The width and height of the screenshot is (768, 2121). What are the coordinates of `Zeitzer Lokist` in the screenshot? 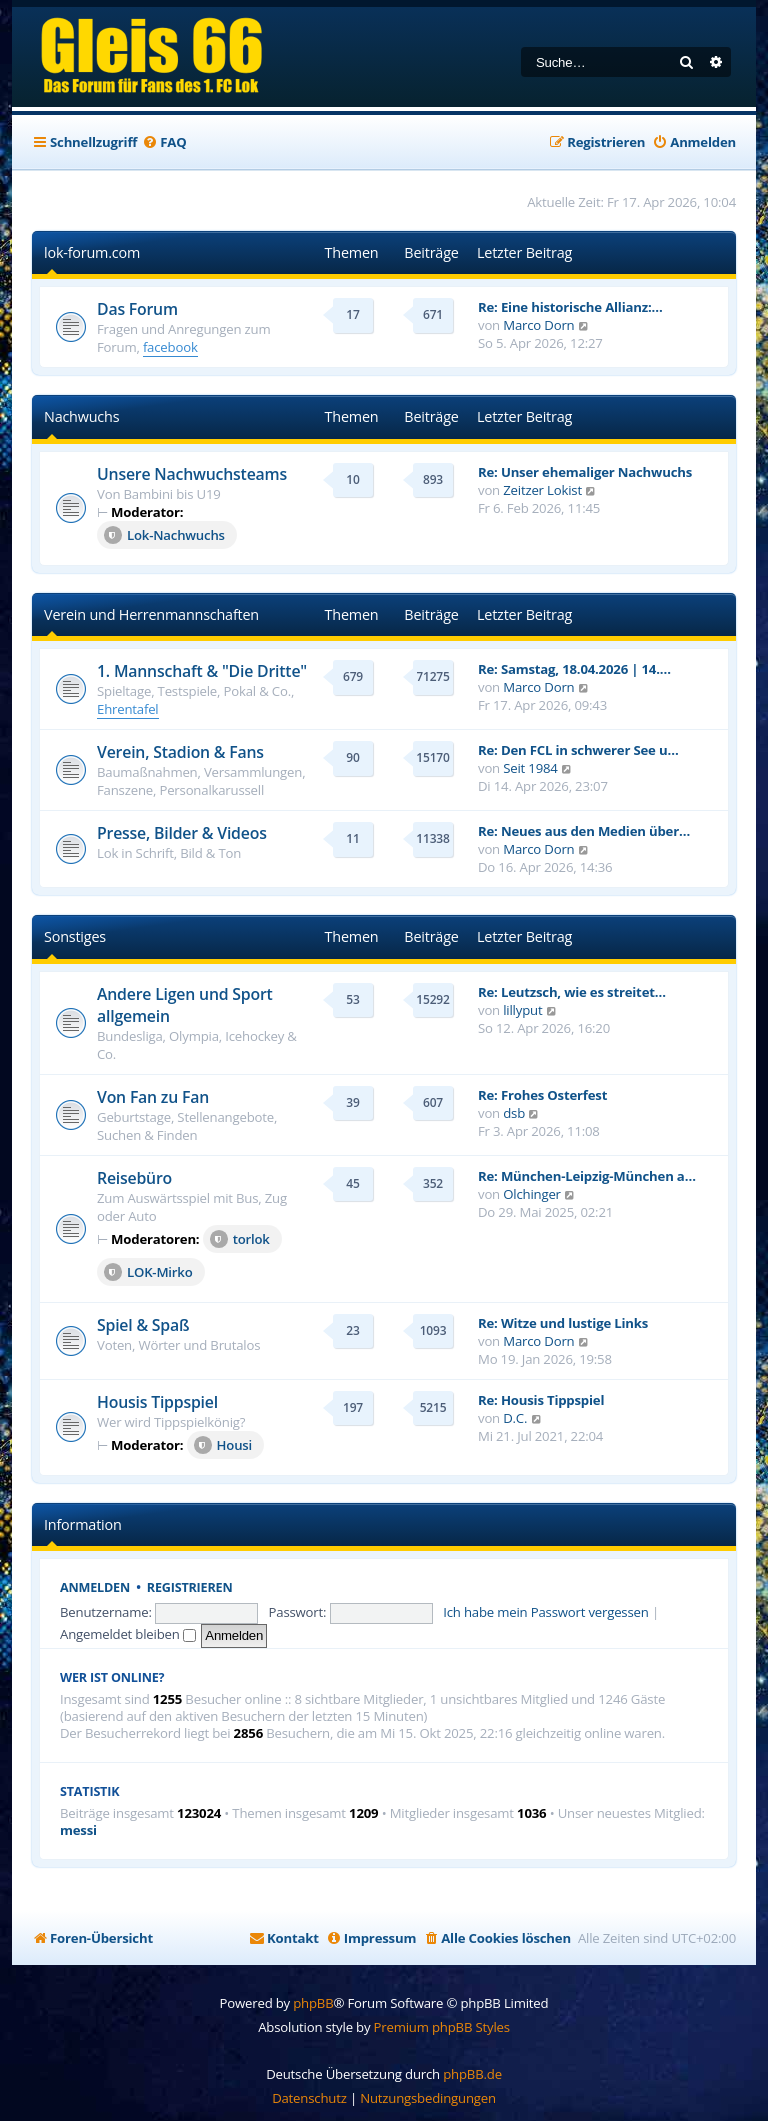 It's located at (542, 490).